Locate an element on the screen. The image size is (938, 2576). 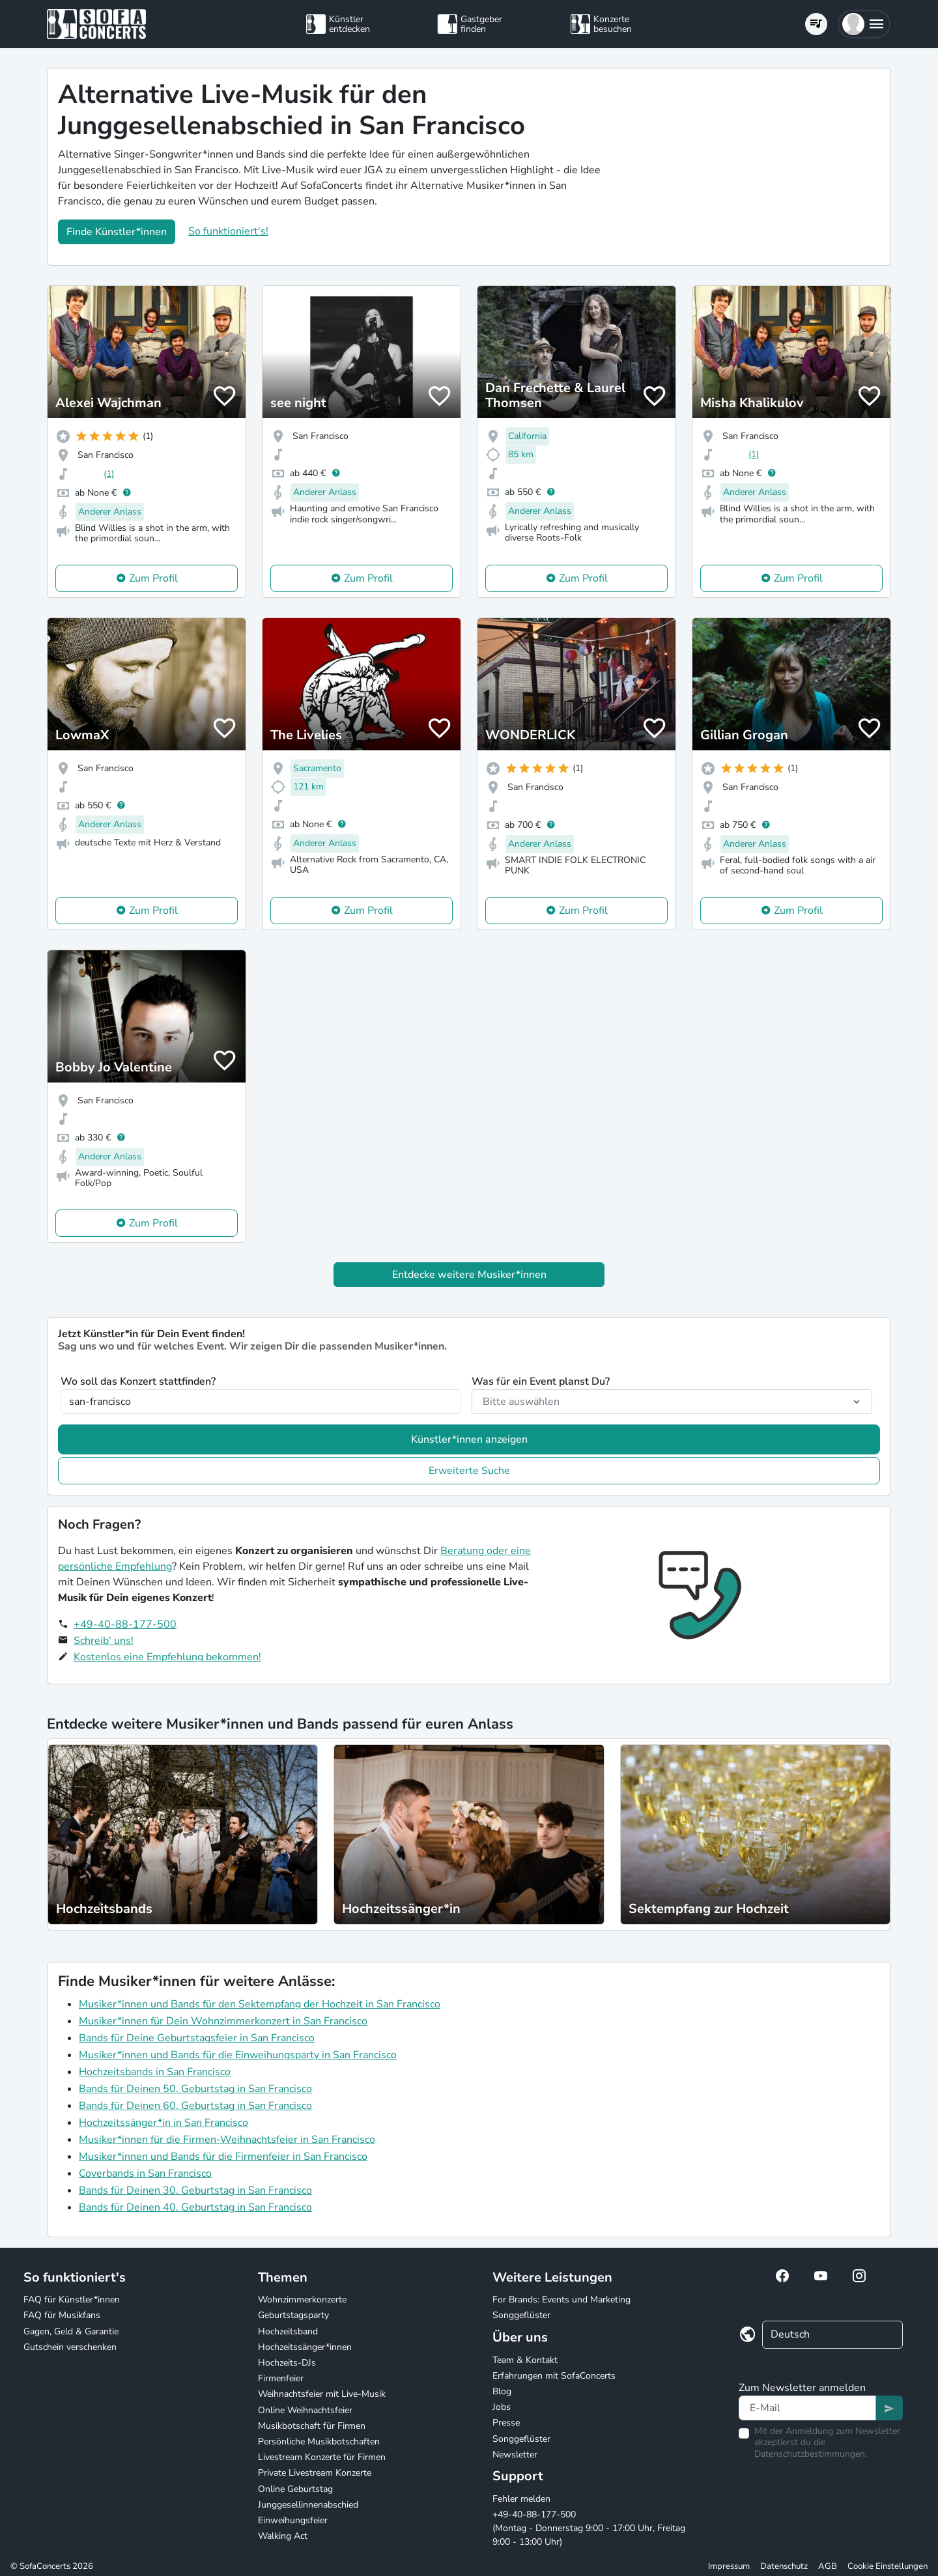
Musiker*innen für die Firmen-Weihnachtsfeier in San Francisco is located at coordinates (227, 2139).